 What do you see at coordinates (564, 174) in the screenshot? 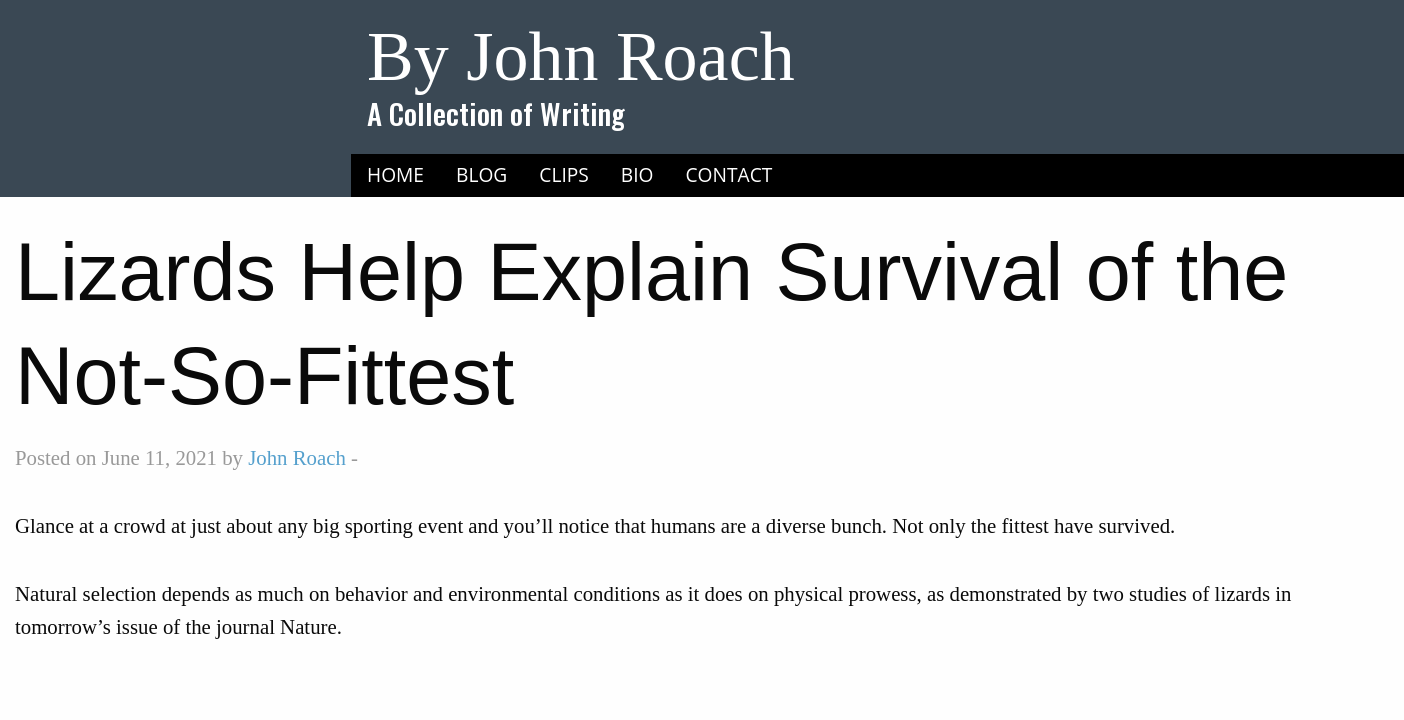
I see `Clips` at bounding box center [564, 174].